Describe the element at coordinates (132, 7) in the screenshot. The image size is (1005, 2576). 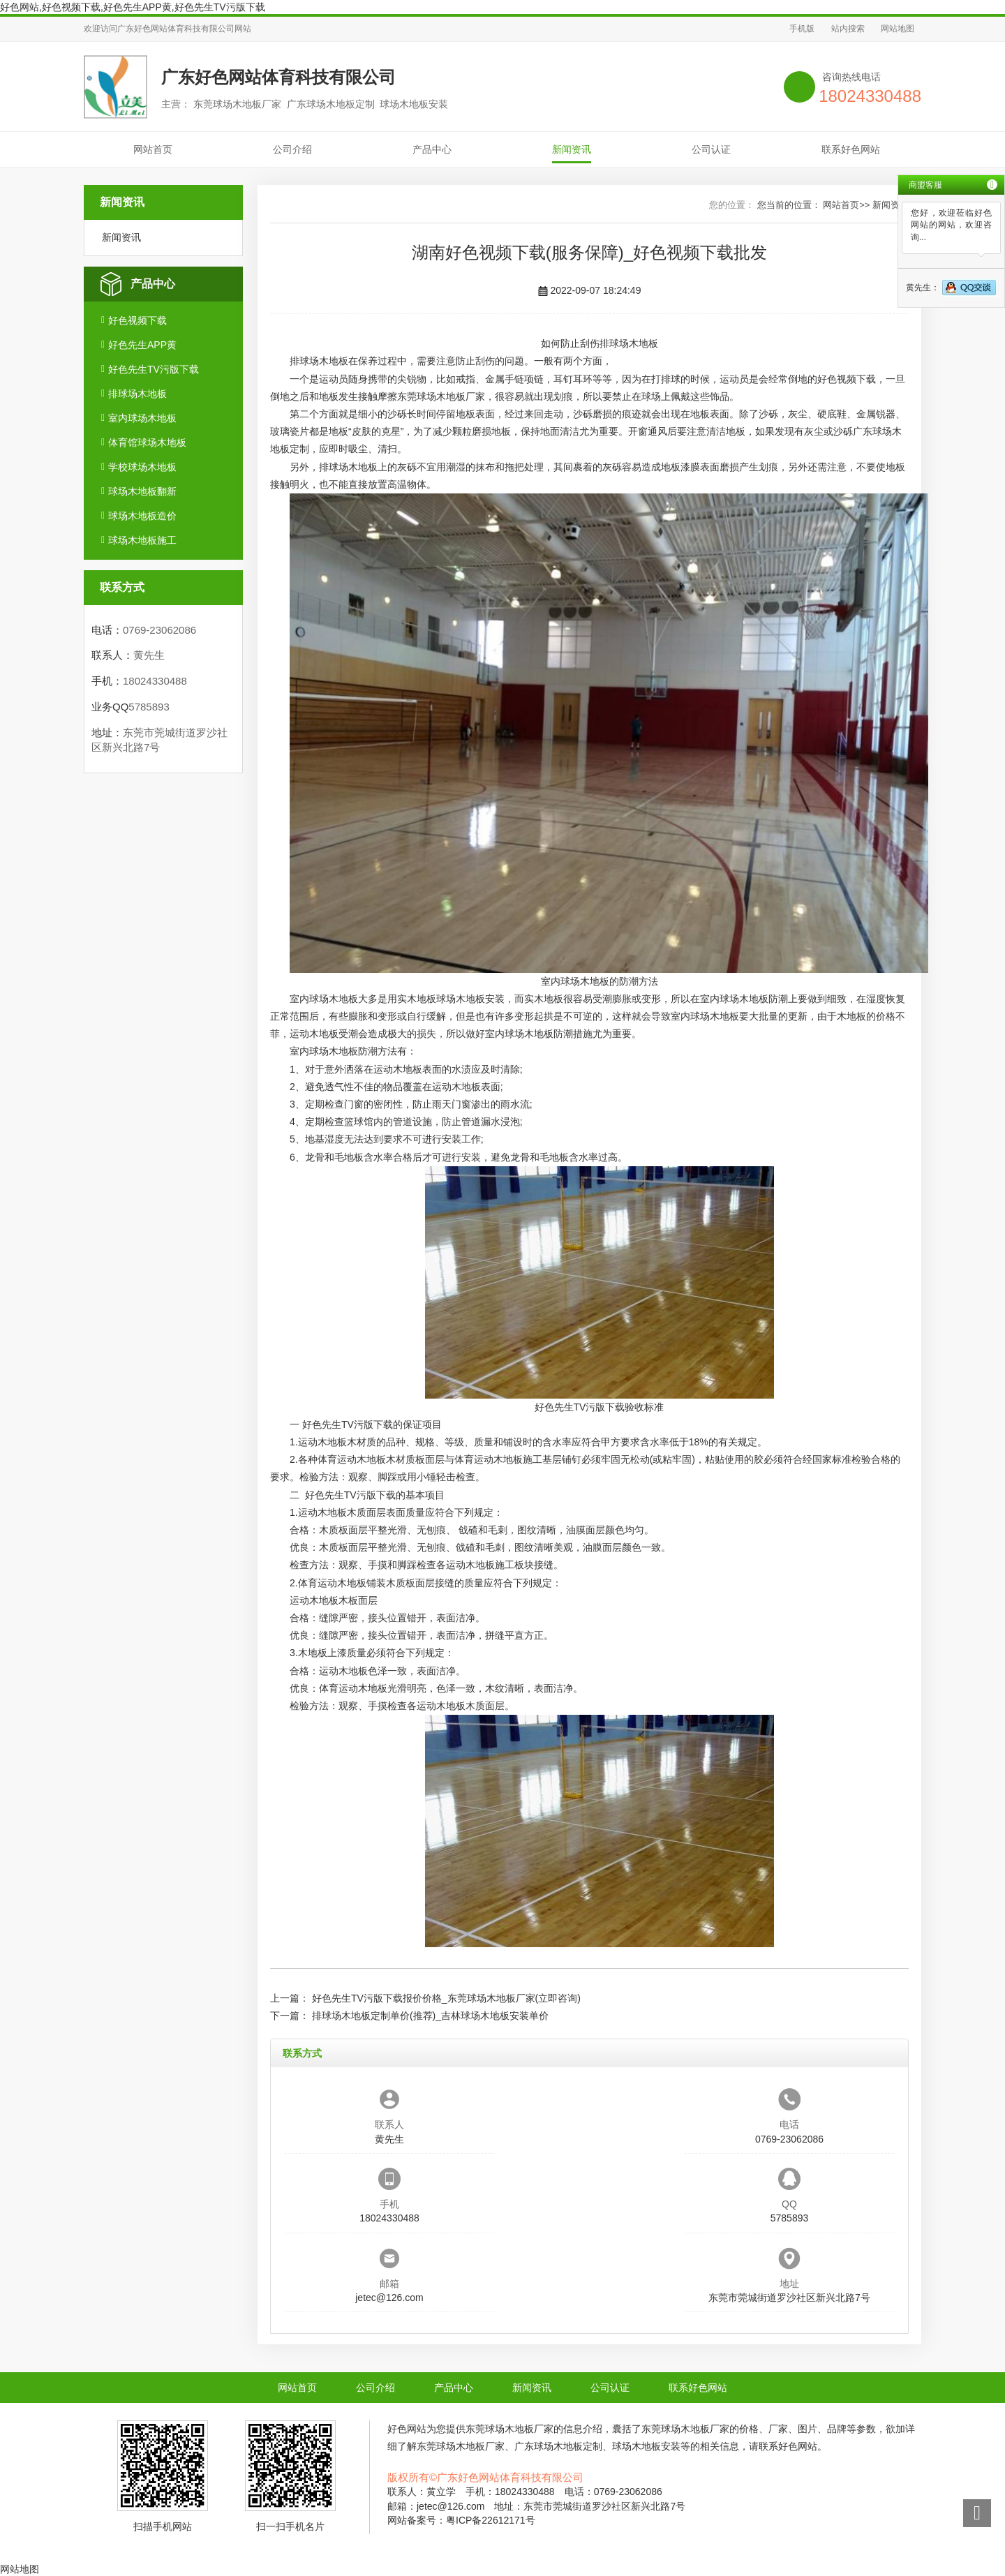
I see `好色网站,好色视频下载,好色先生APP黄,好色先生TV污版下载` at that location.